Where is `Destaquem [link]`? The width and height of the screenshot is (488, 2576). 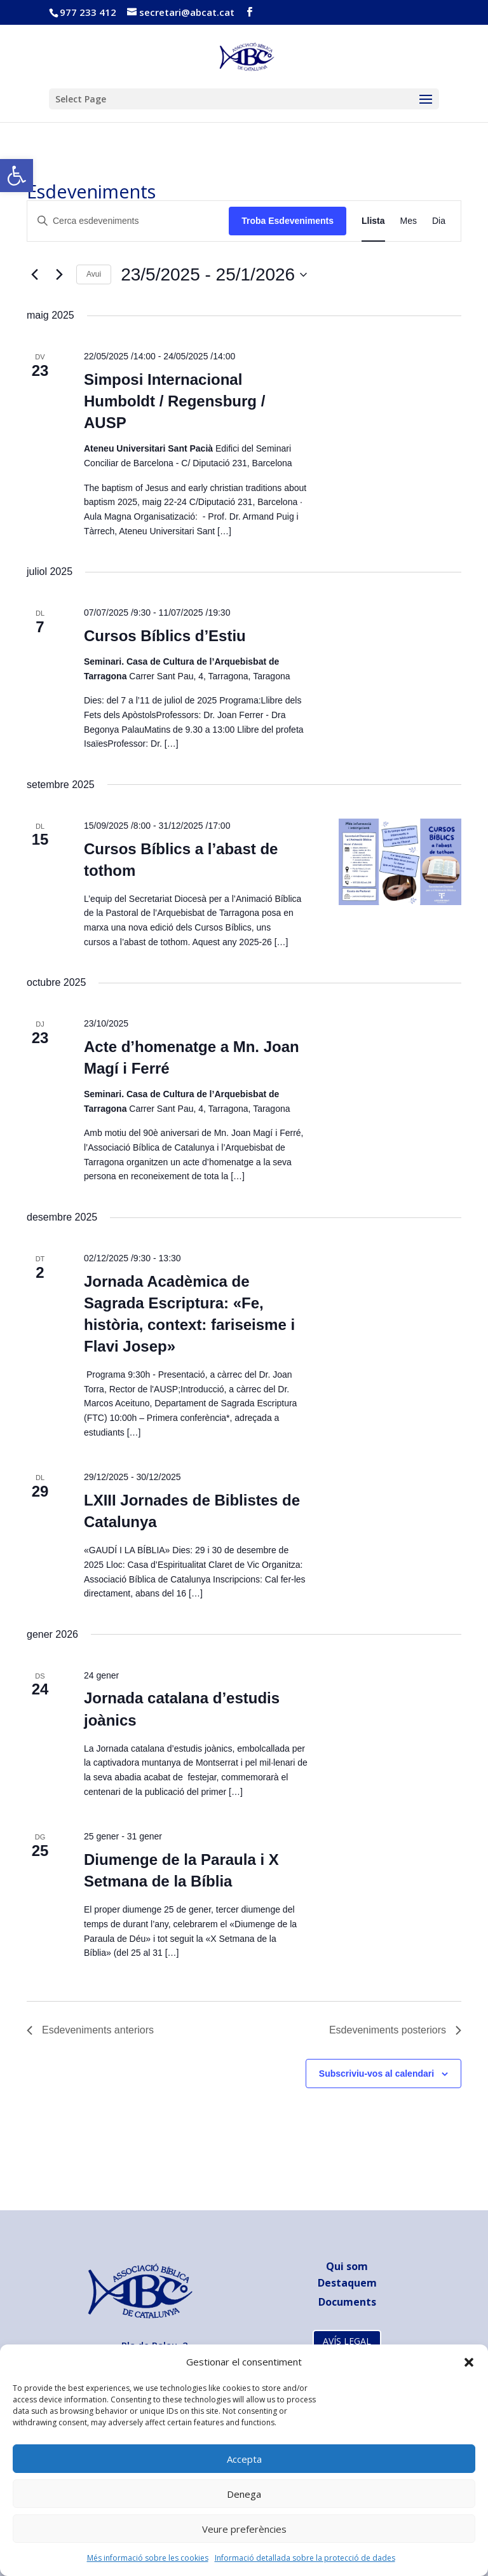
Destaquem [link] is located at coordinates (347, 2283).